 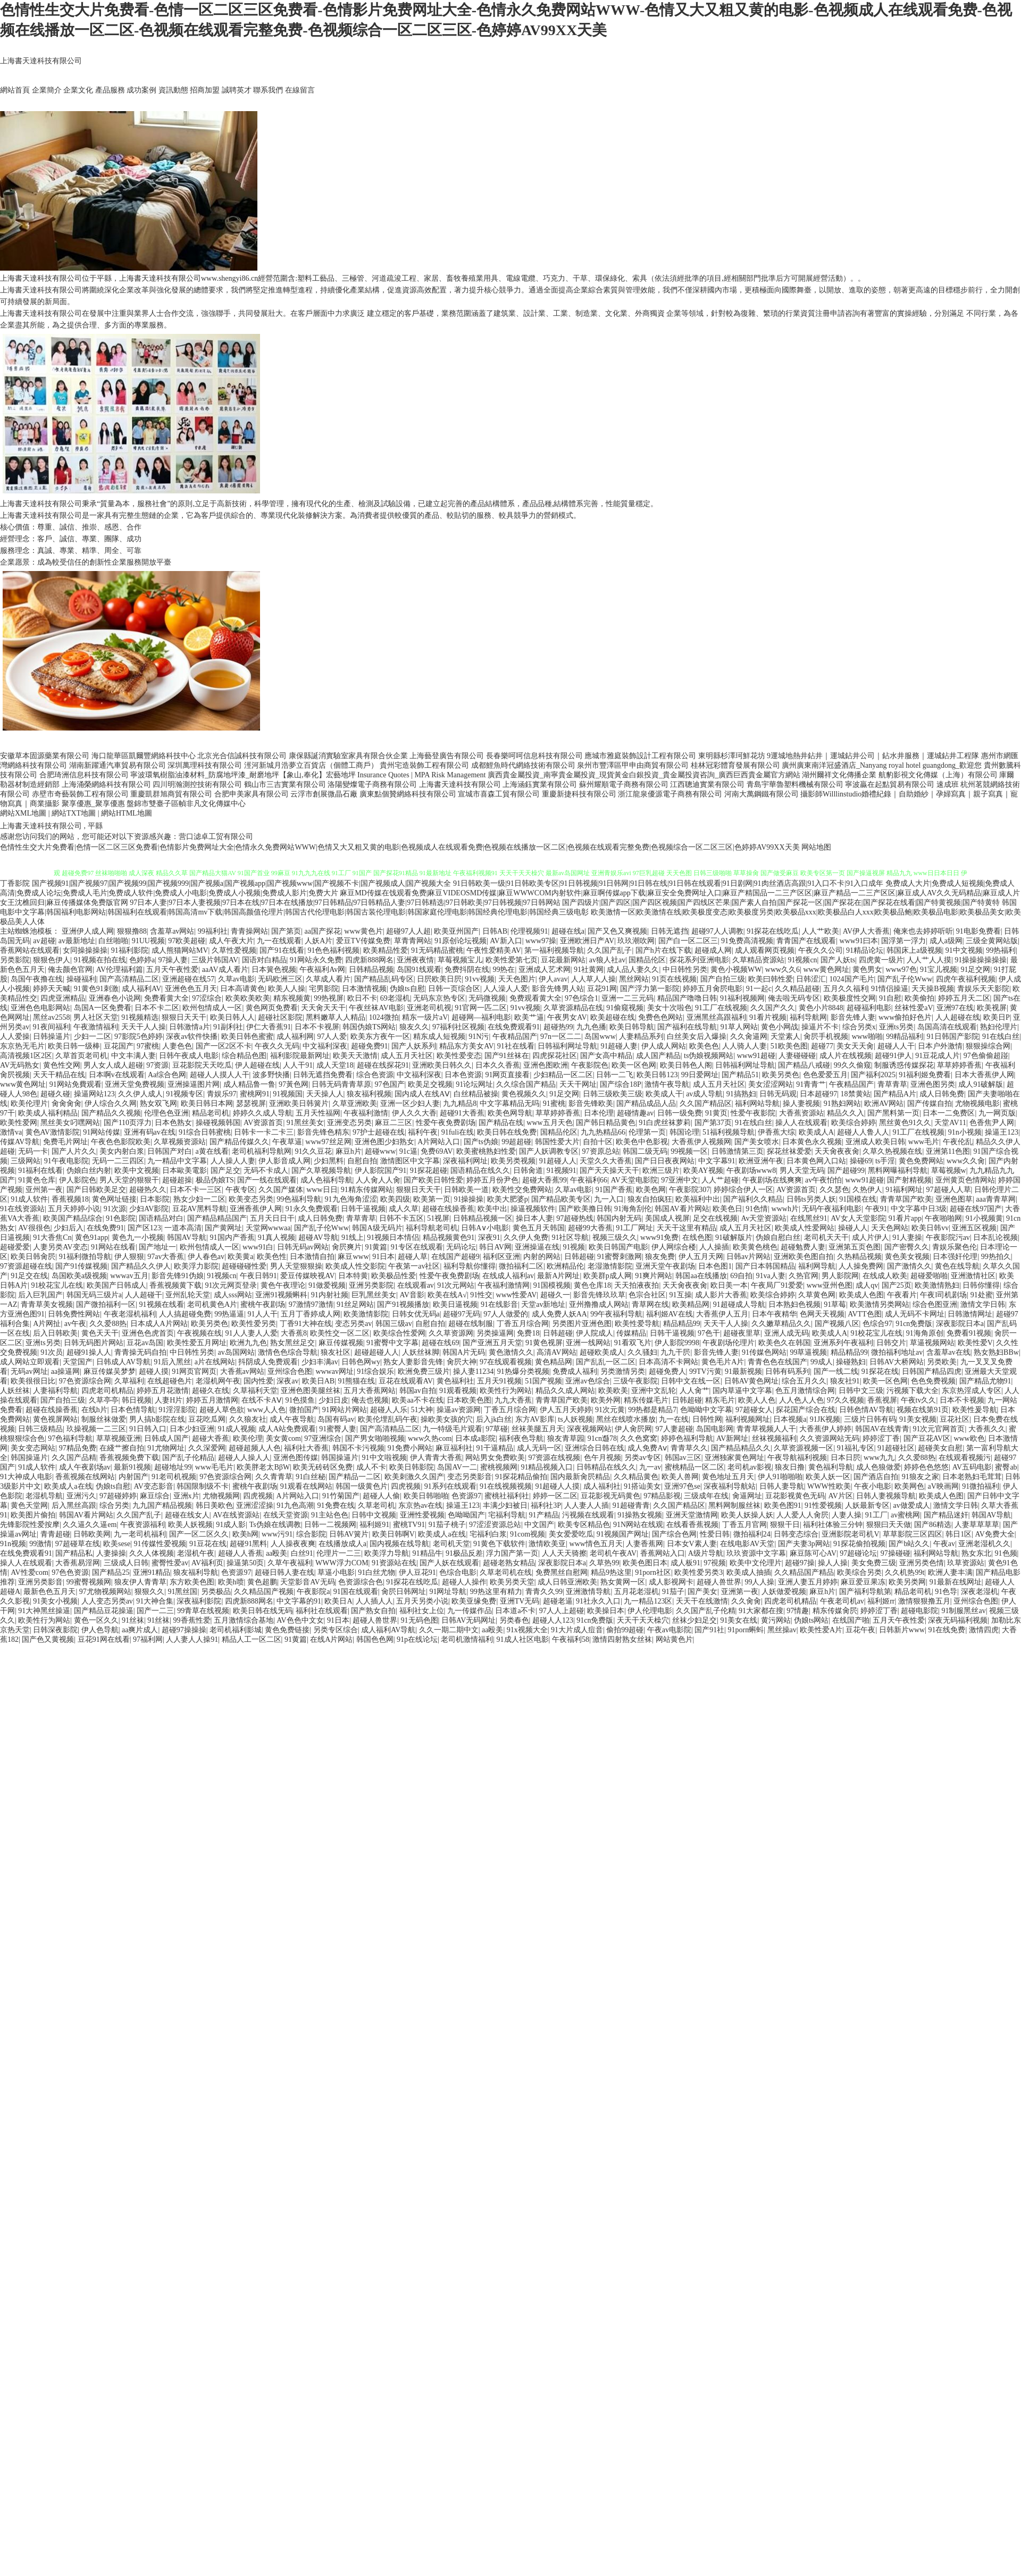 What do you see at coordinates (459, 1056) in the screenshot?
I see `欧美性爱变态` at bounding box center [459, 1056].